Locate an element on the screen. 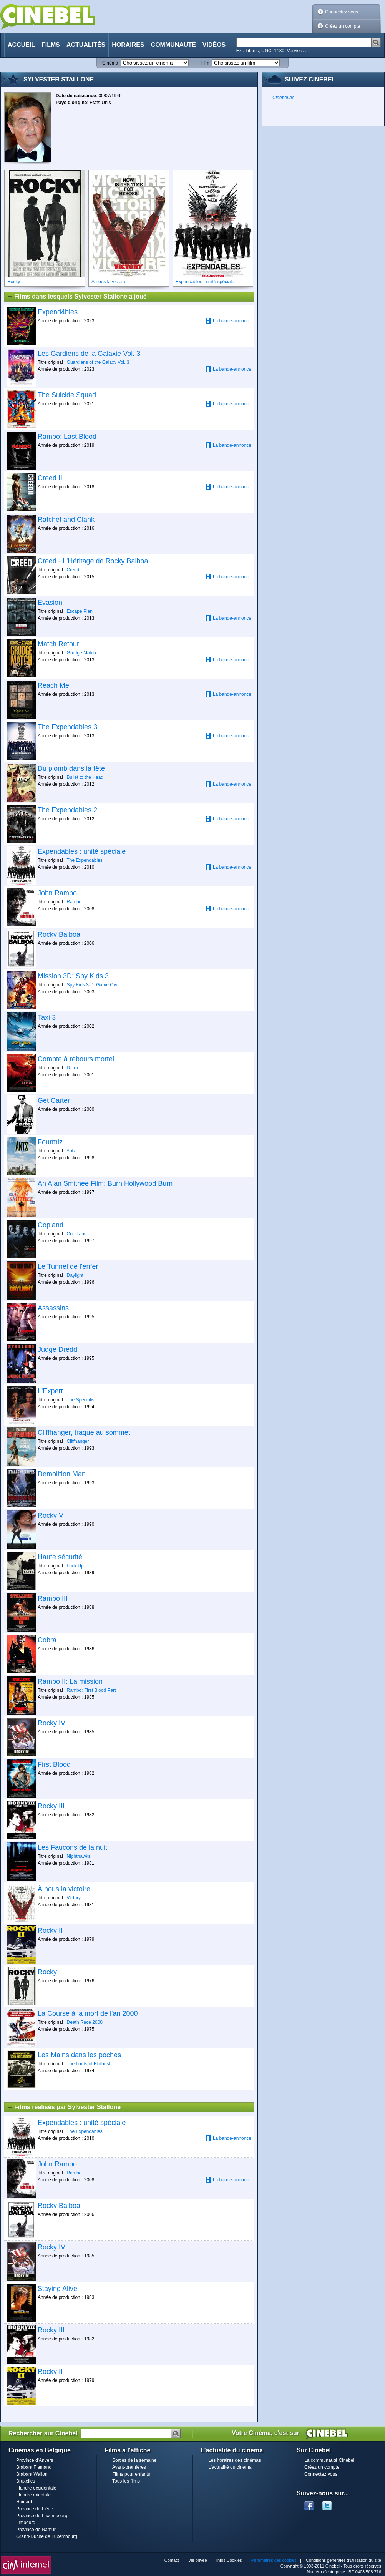 This screenshot has width=385, height=2576. Haute sécurité is located at coordinates (60, 1557).